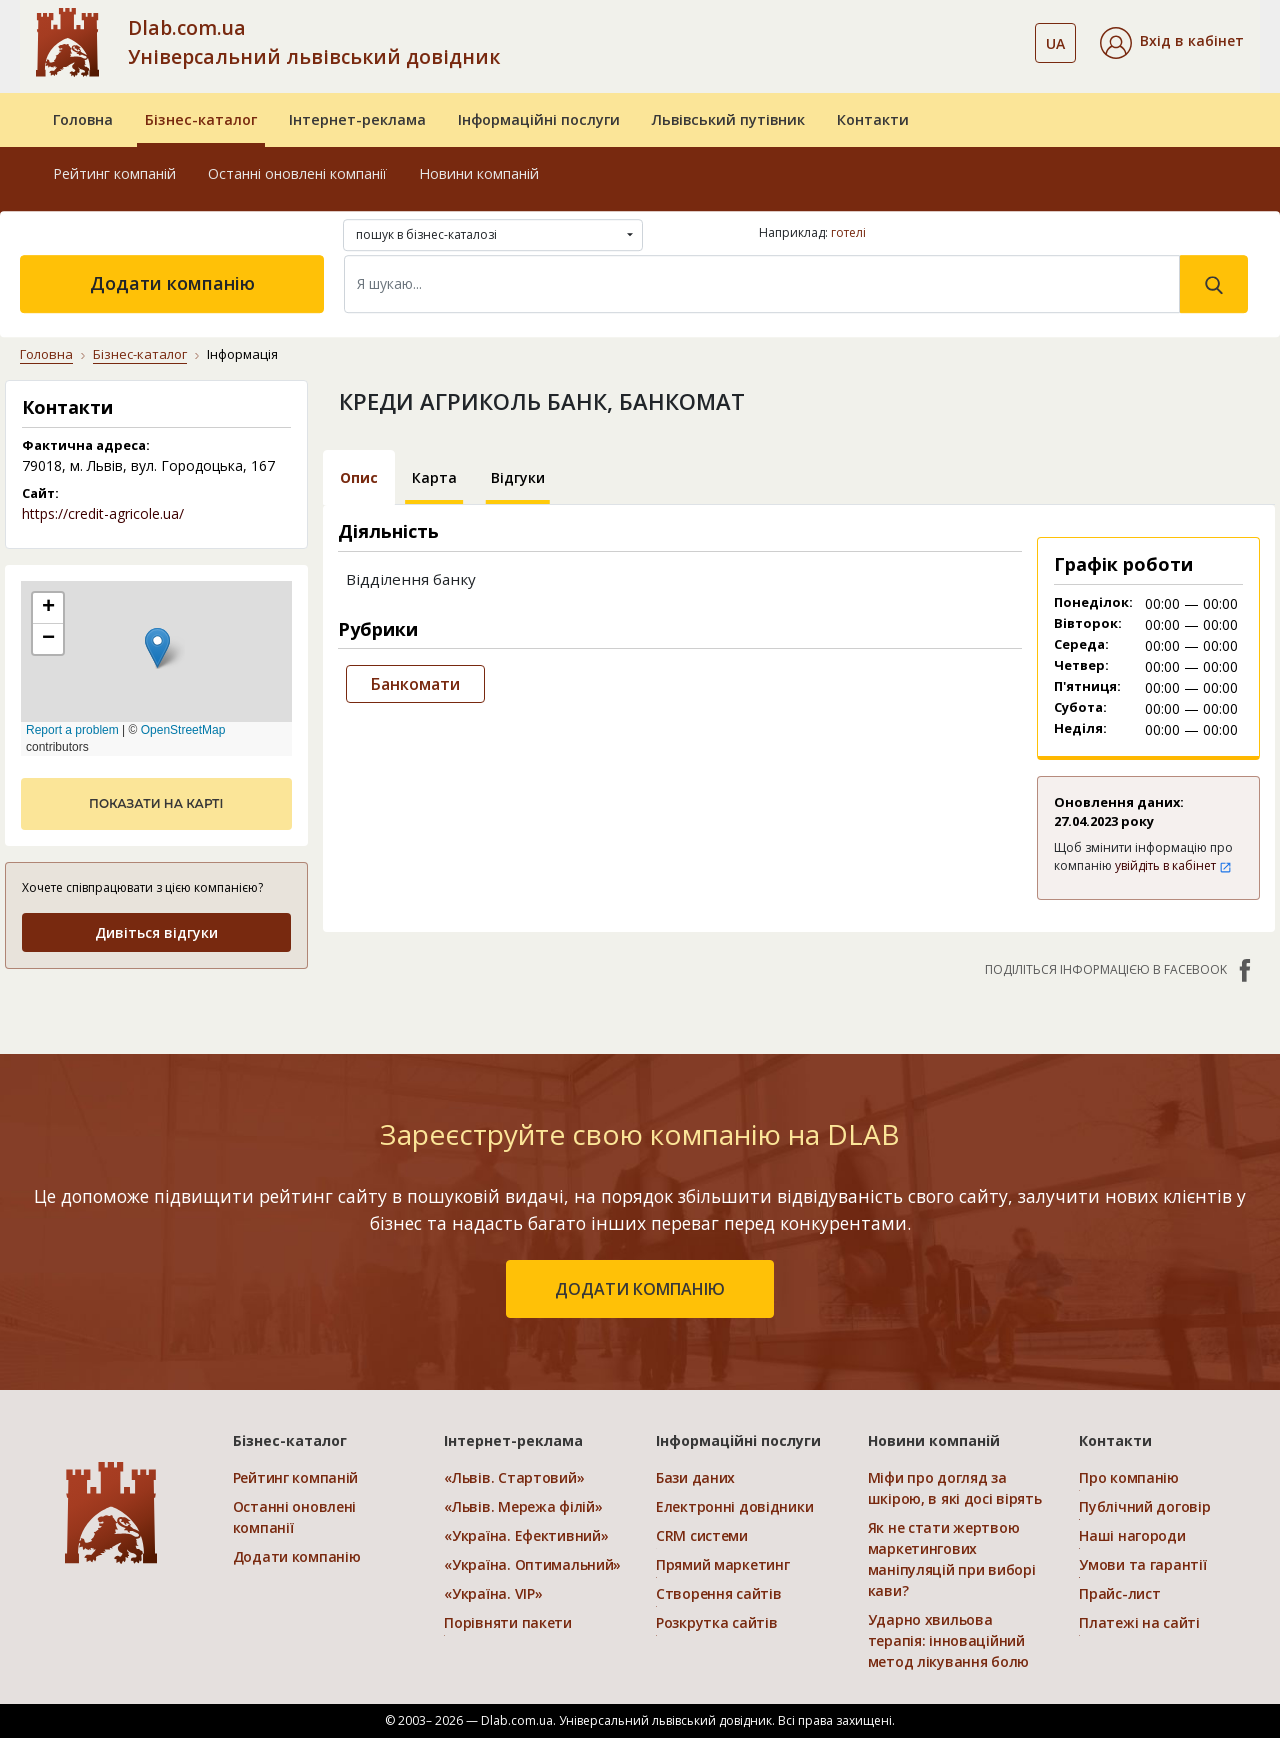  I want to click on увійдіть в кабінет, so click(1173, 865).